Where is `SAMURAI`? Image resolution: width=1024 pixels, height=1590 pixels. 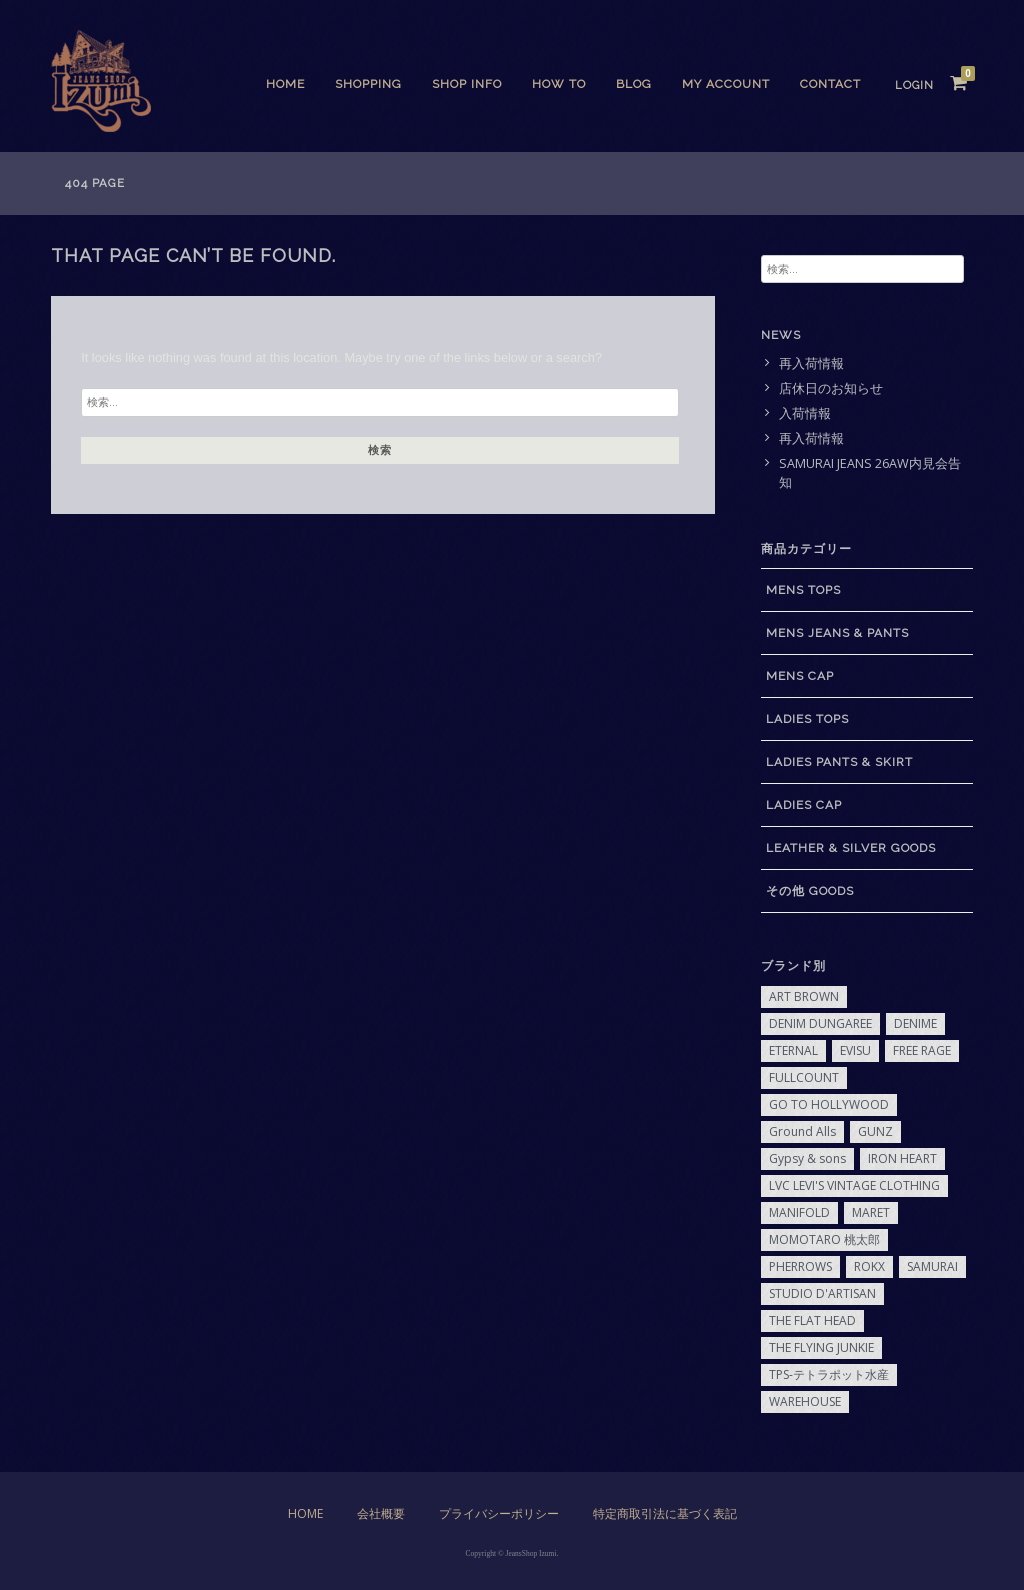 SAMURAI is located at coordinates (932, 1266).